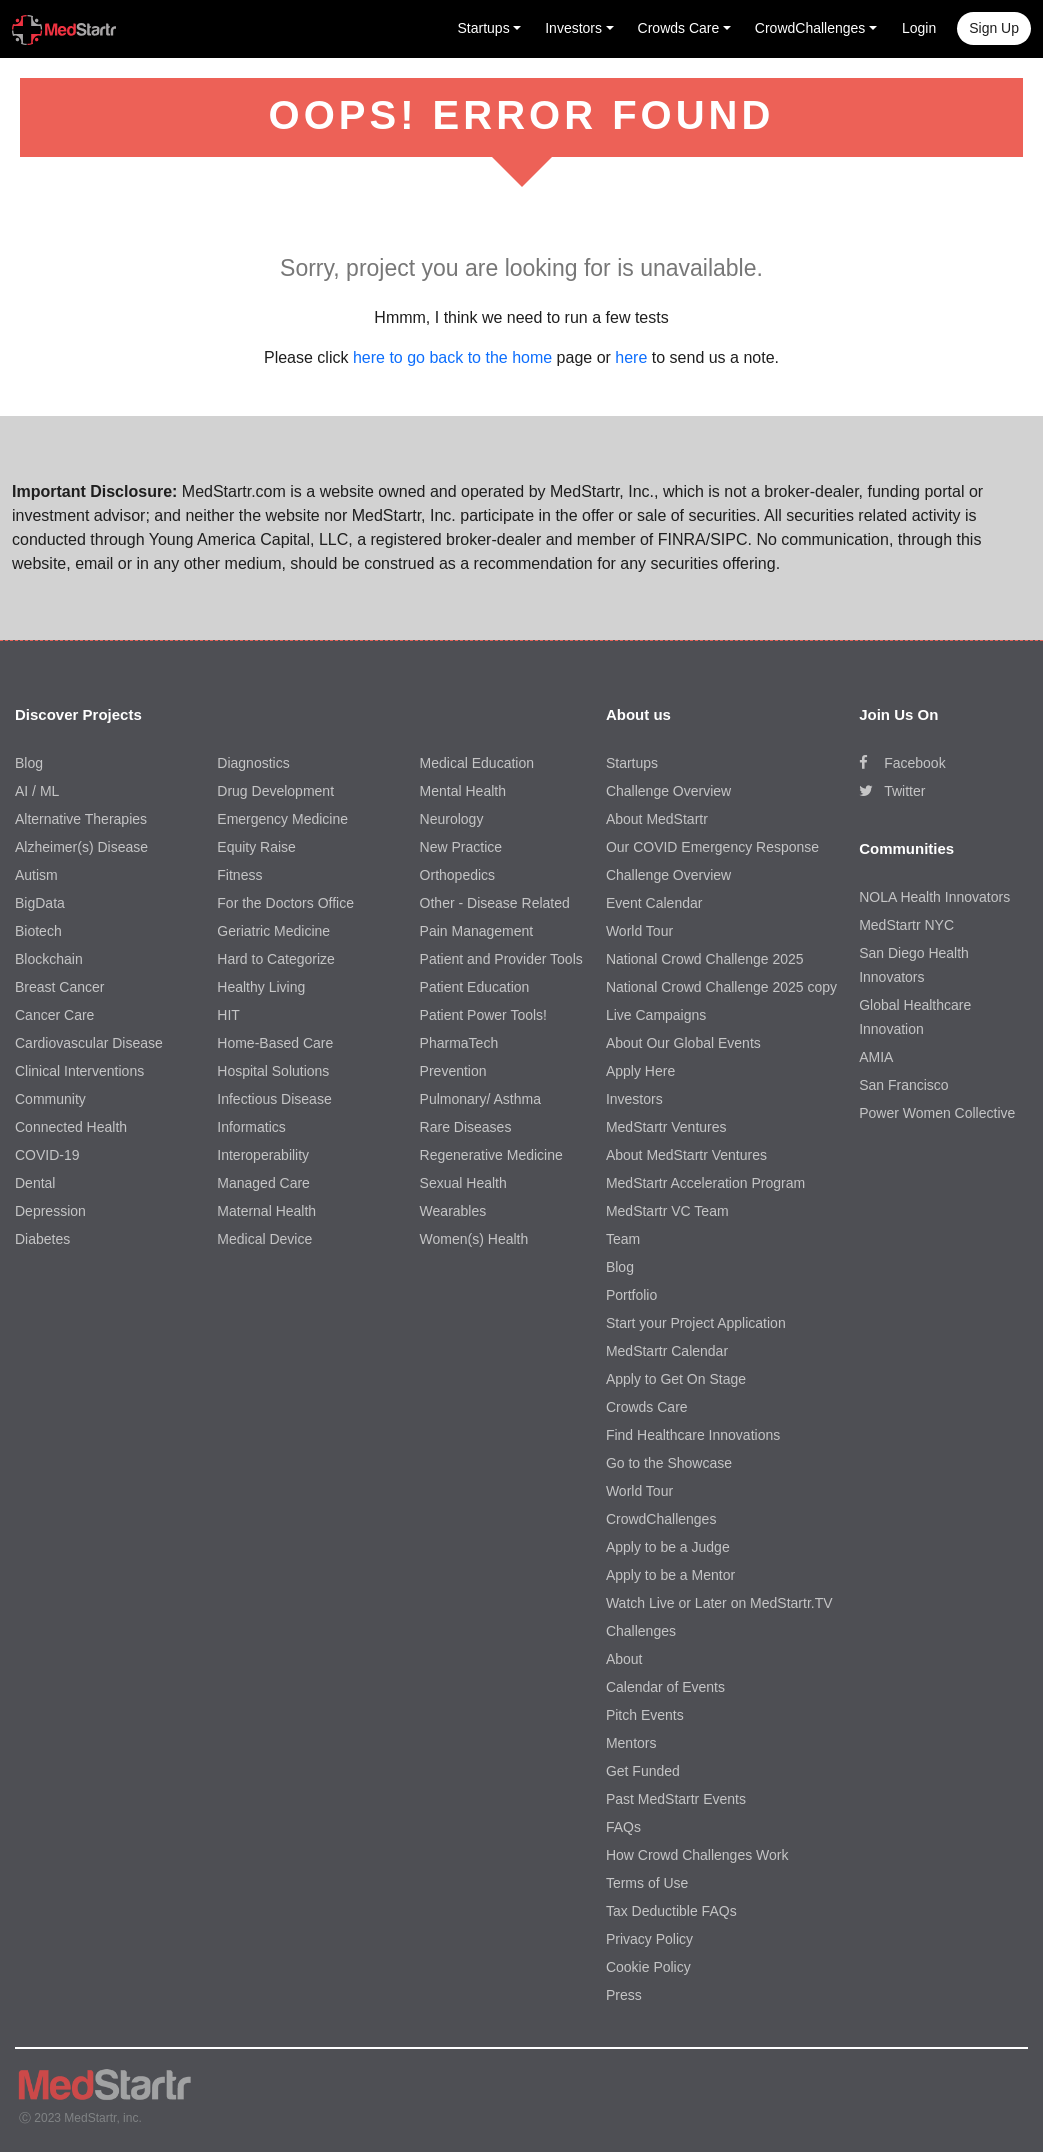 Image resolution: width=1043 pixels, height=2152 pixels. I want to click on Calendar of Events, so click(665, 1687).